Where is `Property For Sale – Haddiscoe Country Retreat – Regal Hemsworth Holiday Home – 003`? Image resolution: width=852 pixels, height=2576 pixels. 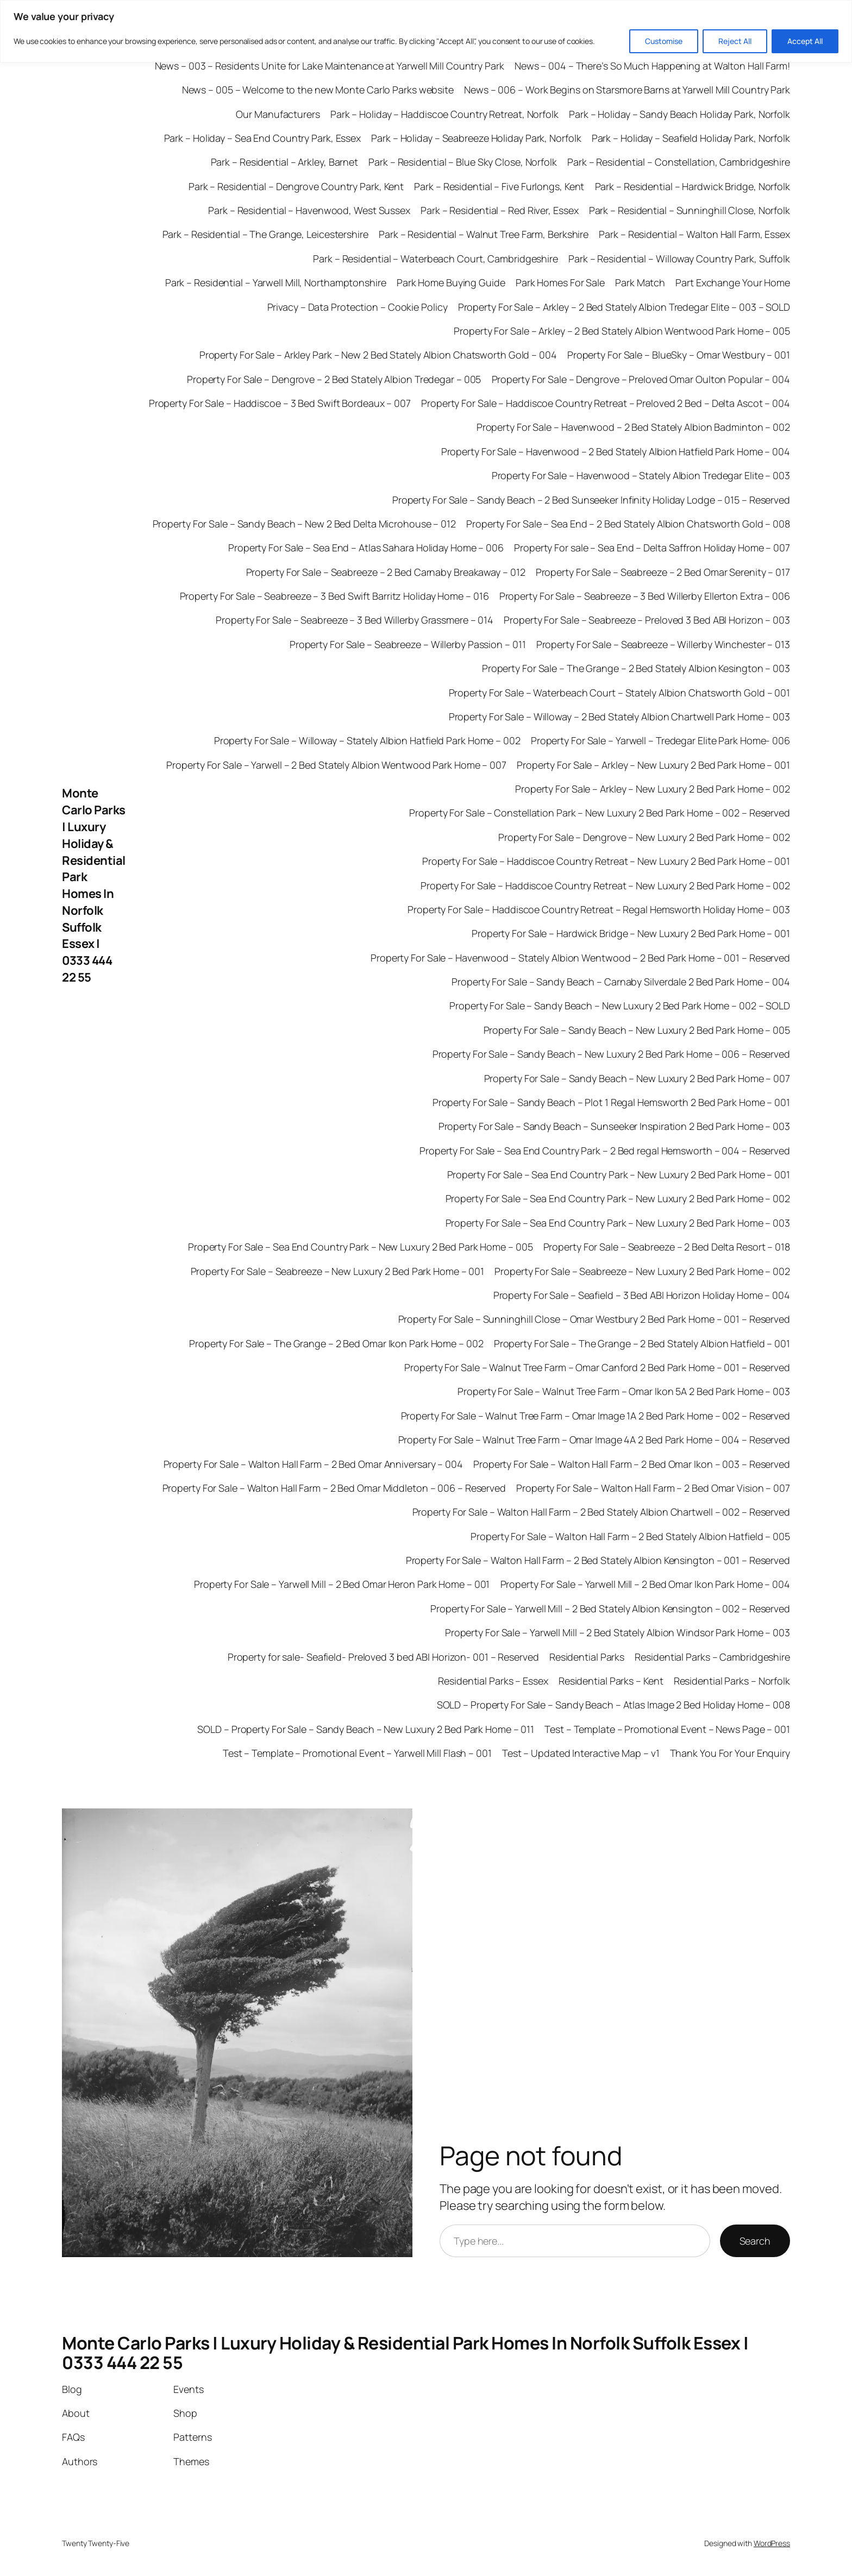
Property For Sale – Haddiscoe Country Retreat – Regal Hemsworth Holiday Home – 003 is located at coordinates (599, 909).